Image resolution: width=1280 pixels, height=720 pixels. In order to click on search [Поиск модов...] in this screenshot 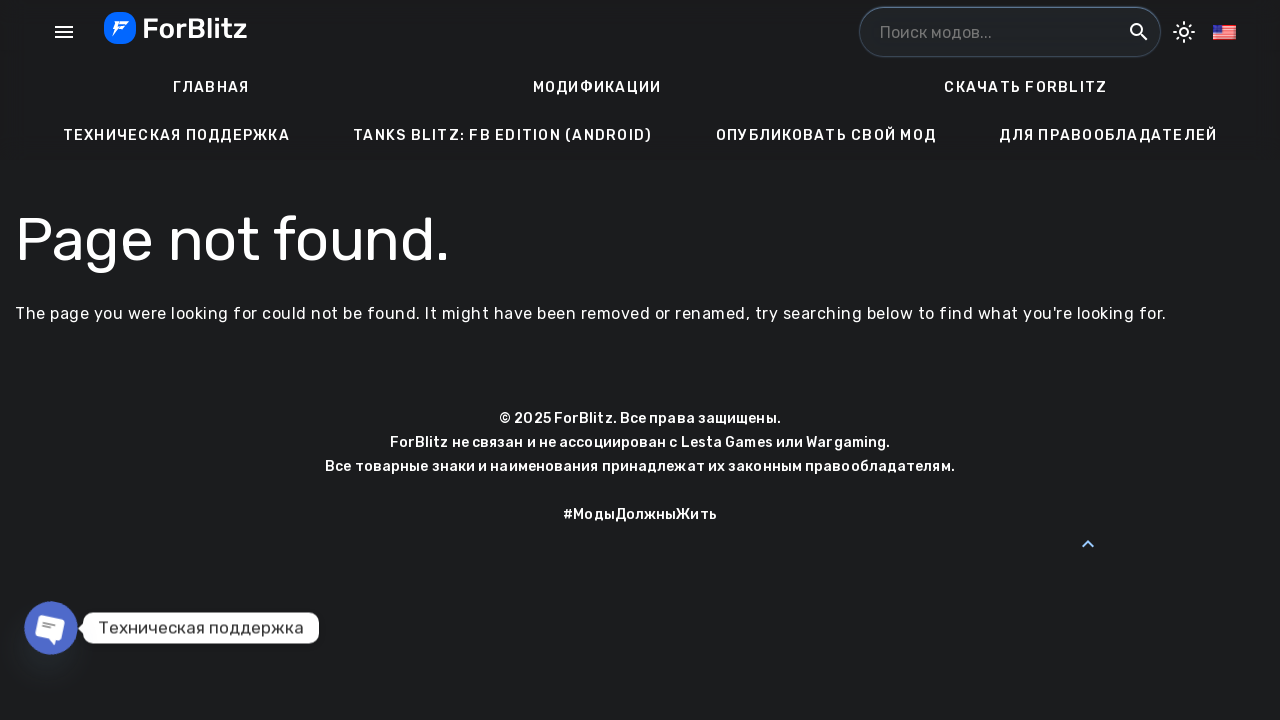, I will do `click(1139, 32)`.